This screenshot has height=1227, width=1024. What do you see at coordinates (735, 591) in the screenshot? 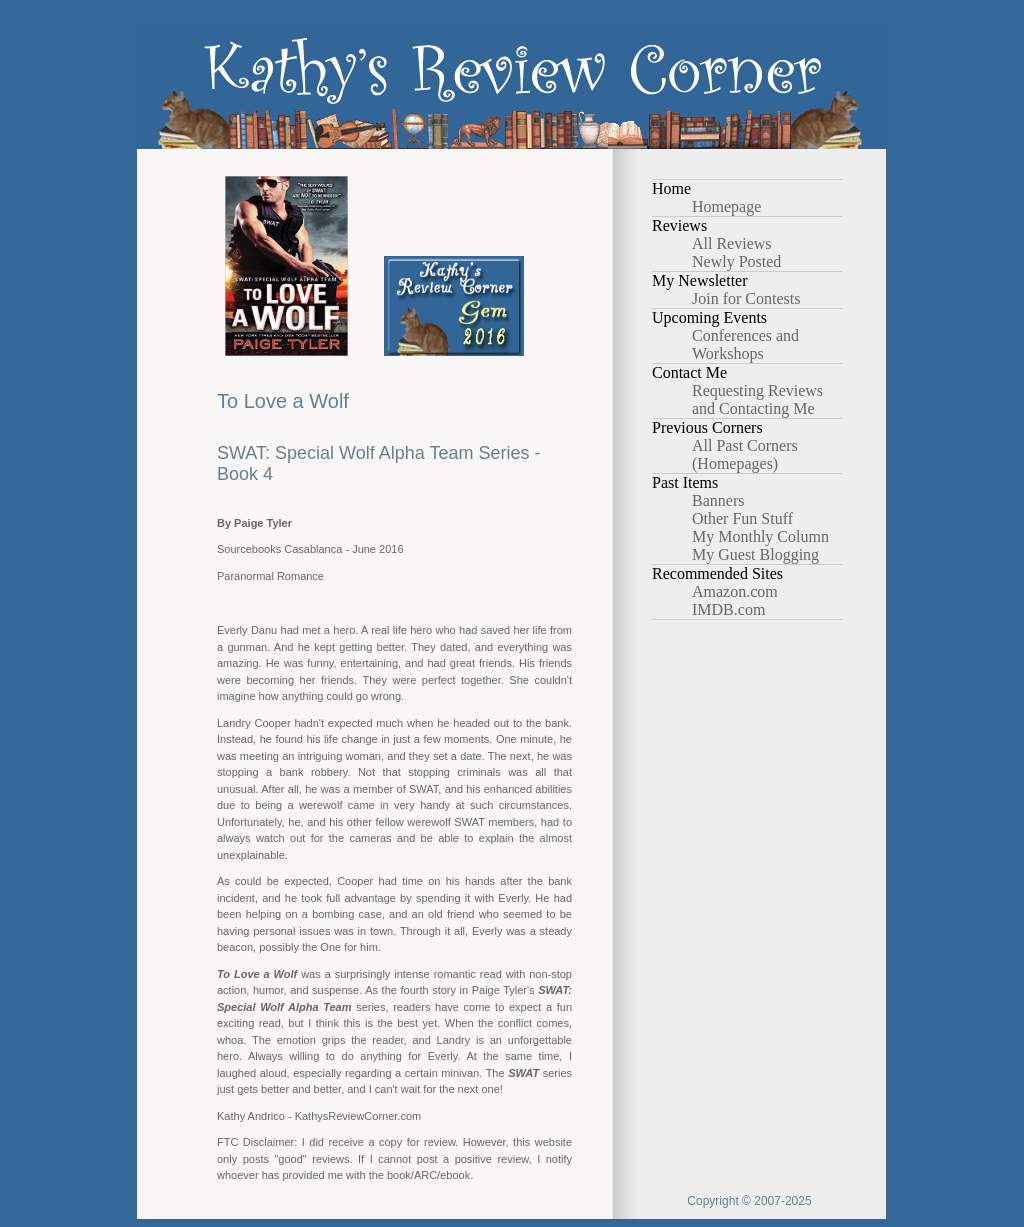
I see `Amazon.com` at bounding box center [735, 591].